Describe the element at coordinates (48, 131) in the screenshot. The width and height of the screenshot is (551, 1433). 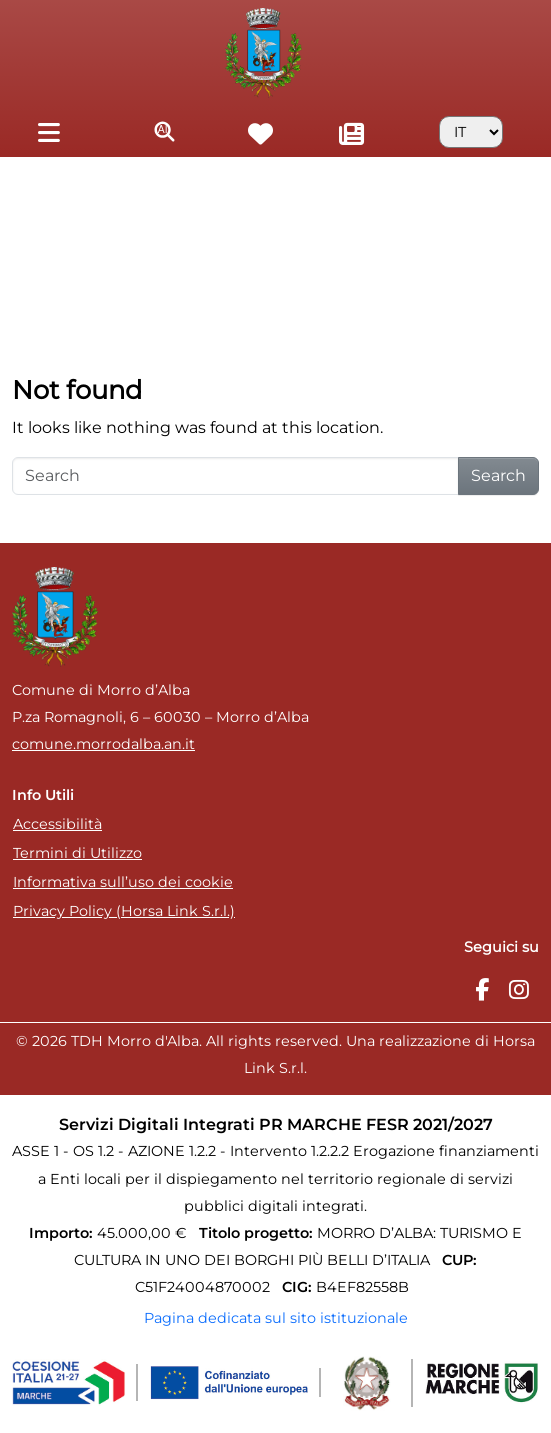
I see `[Toggle navigation]` at that location.